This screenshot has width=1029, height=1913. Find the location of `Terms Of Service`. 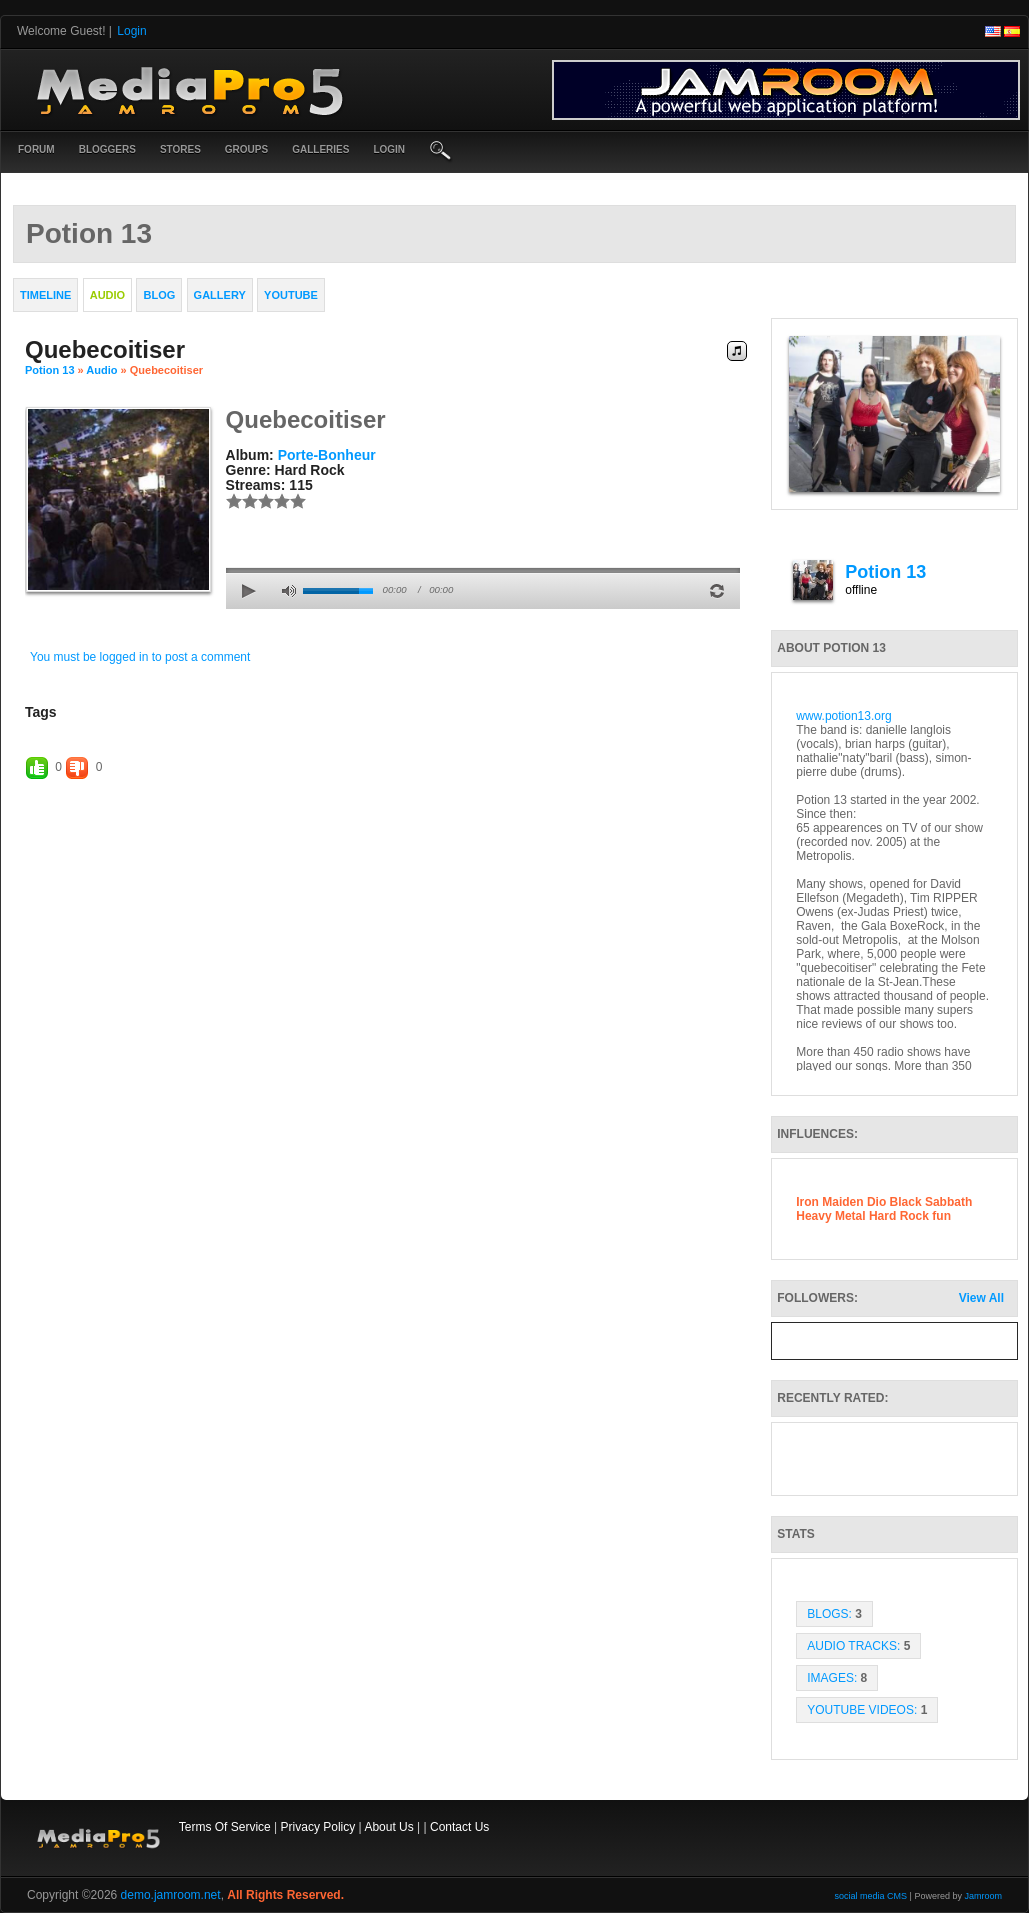

Terms Of Service is located at coordinates (225, 1827).